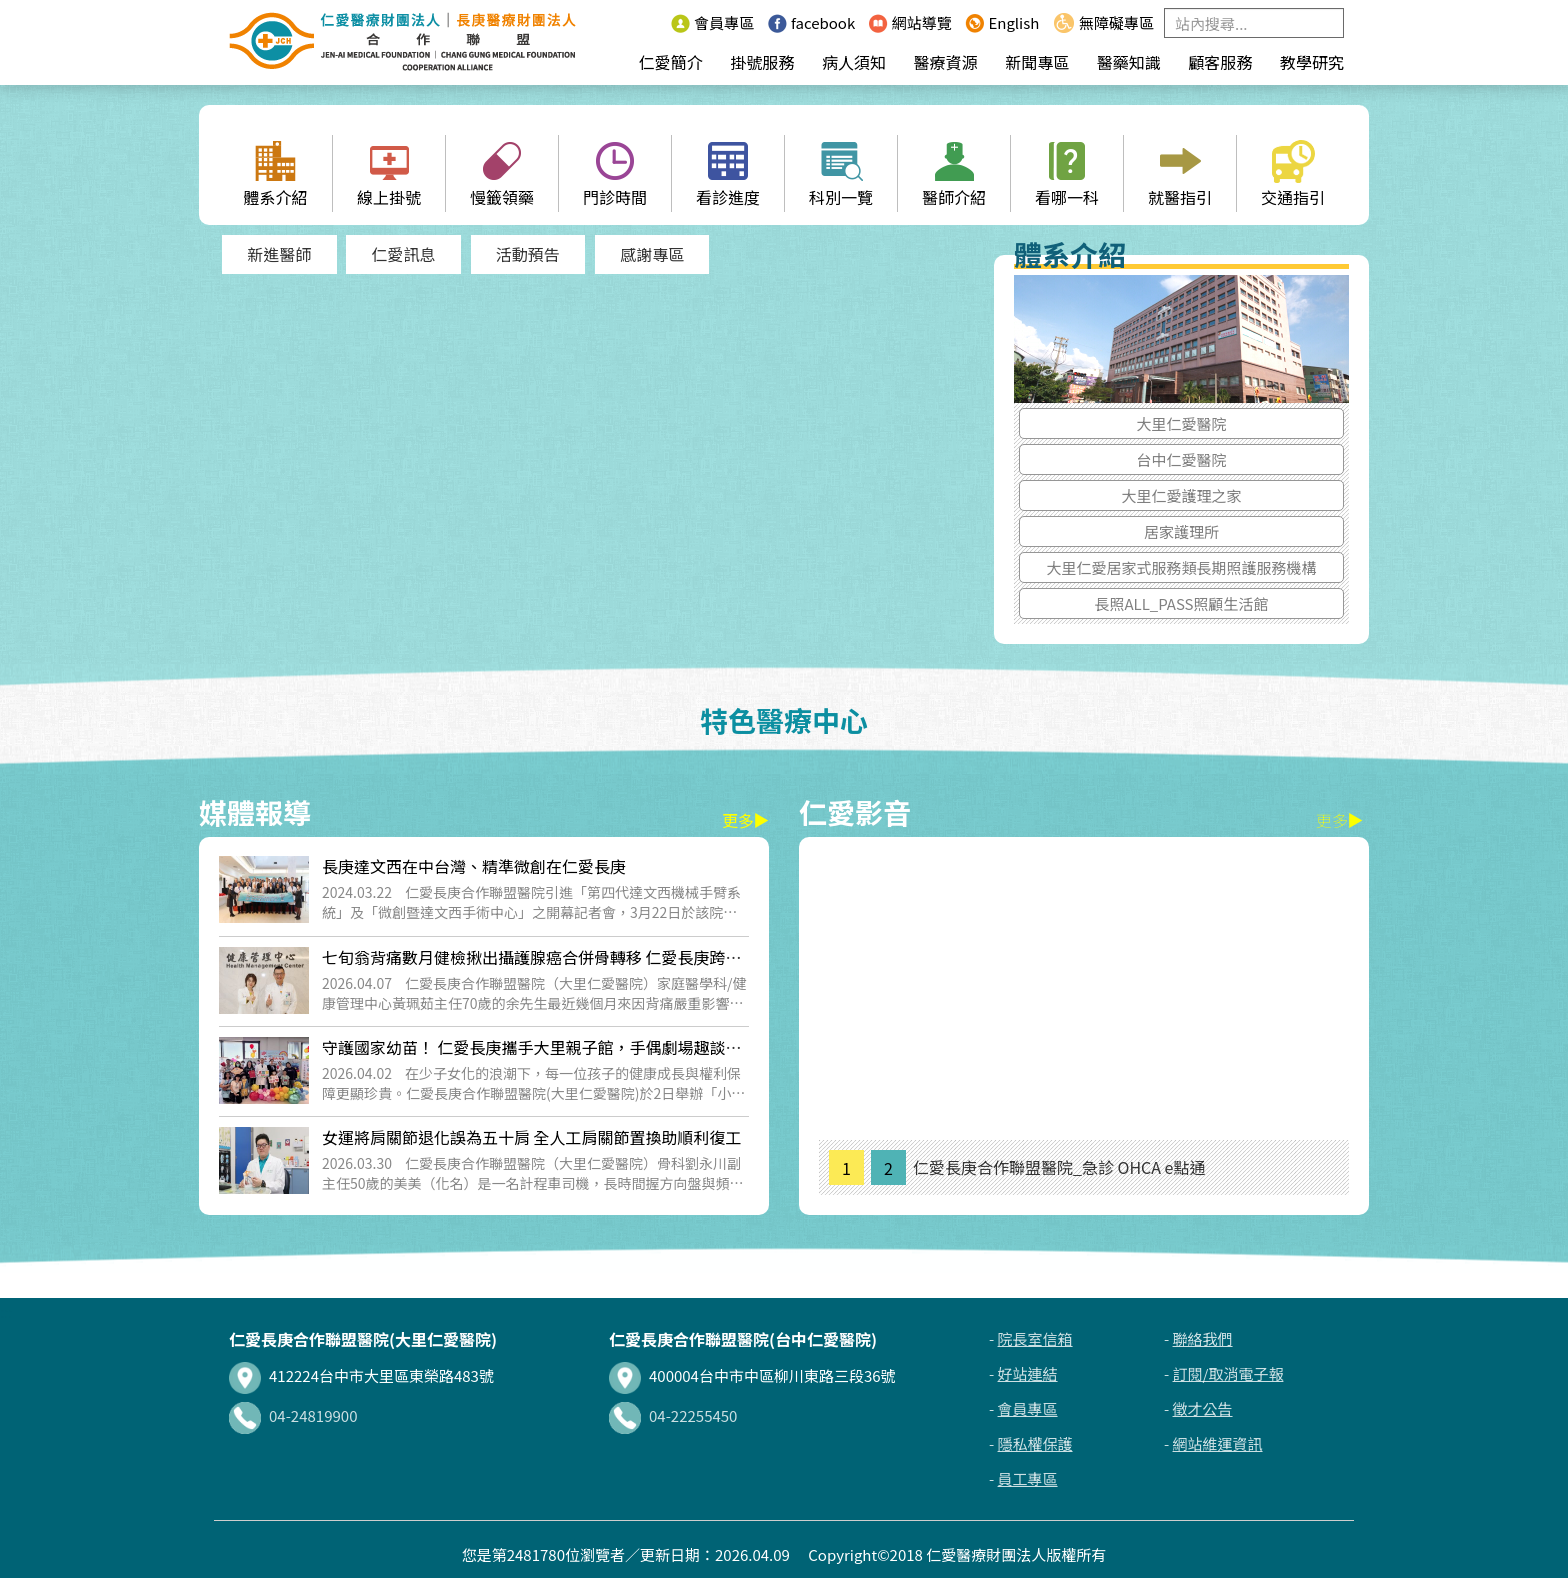  I want to click on 守護國家幼苗！ 仁愛長庚攜手大里親子館，手偶劇場趣談兒童權利, so click(532, 1057).